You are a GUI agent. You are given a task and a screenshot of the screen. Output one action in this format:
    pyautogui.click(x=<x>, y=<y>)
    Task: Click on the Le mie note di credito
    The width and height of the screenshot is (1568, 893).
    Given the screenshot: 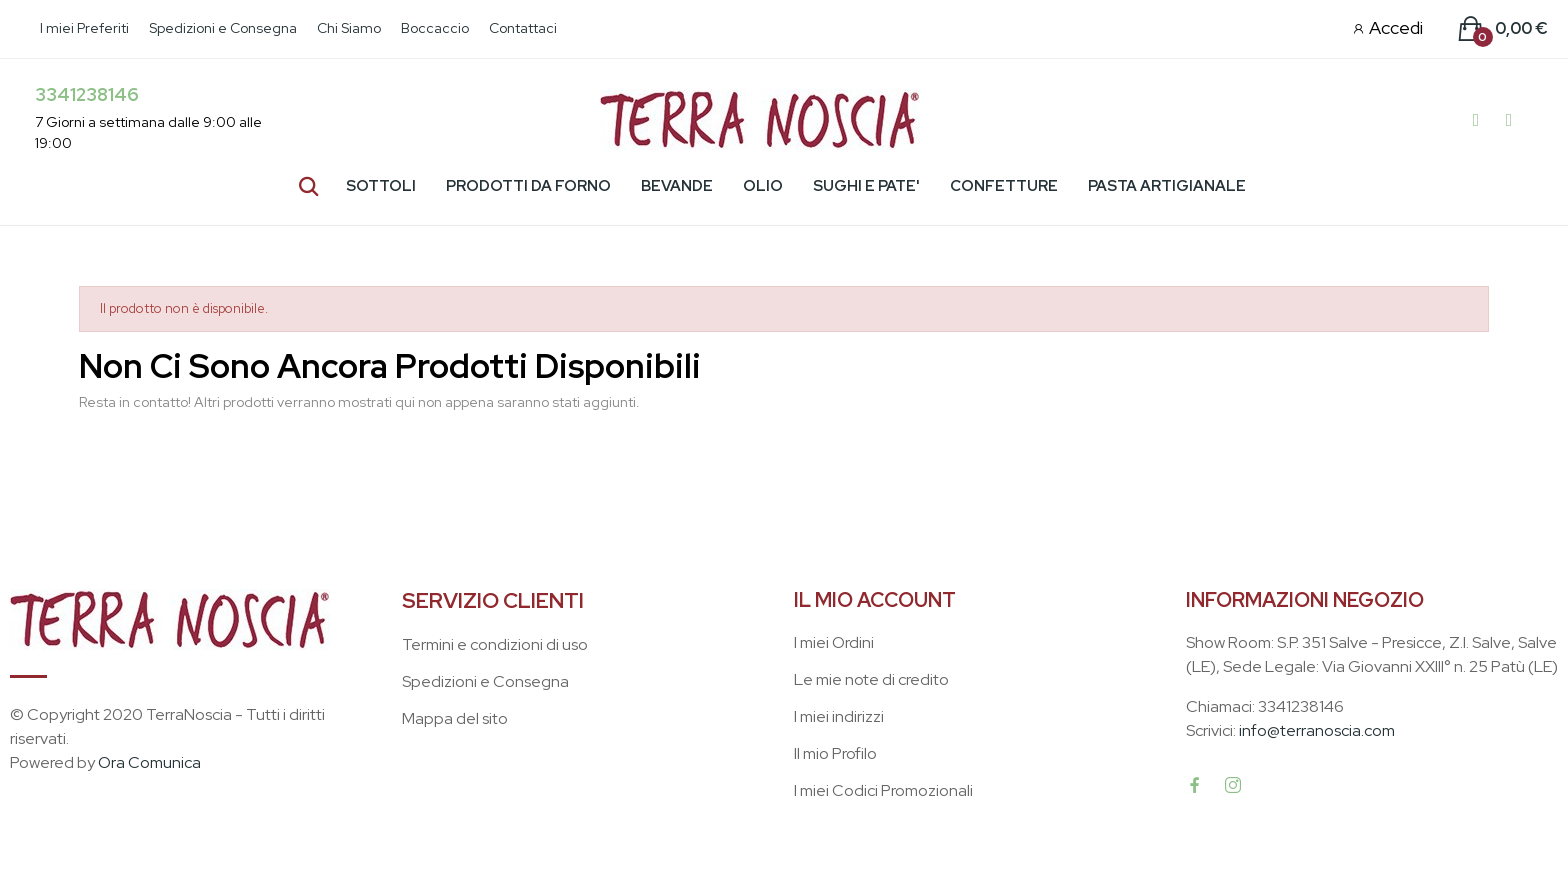 What is the action you would take?
    pyautogui.click(x=871, y=679)
    